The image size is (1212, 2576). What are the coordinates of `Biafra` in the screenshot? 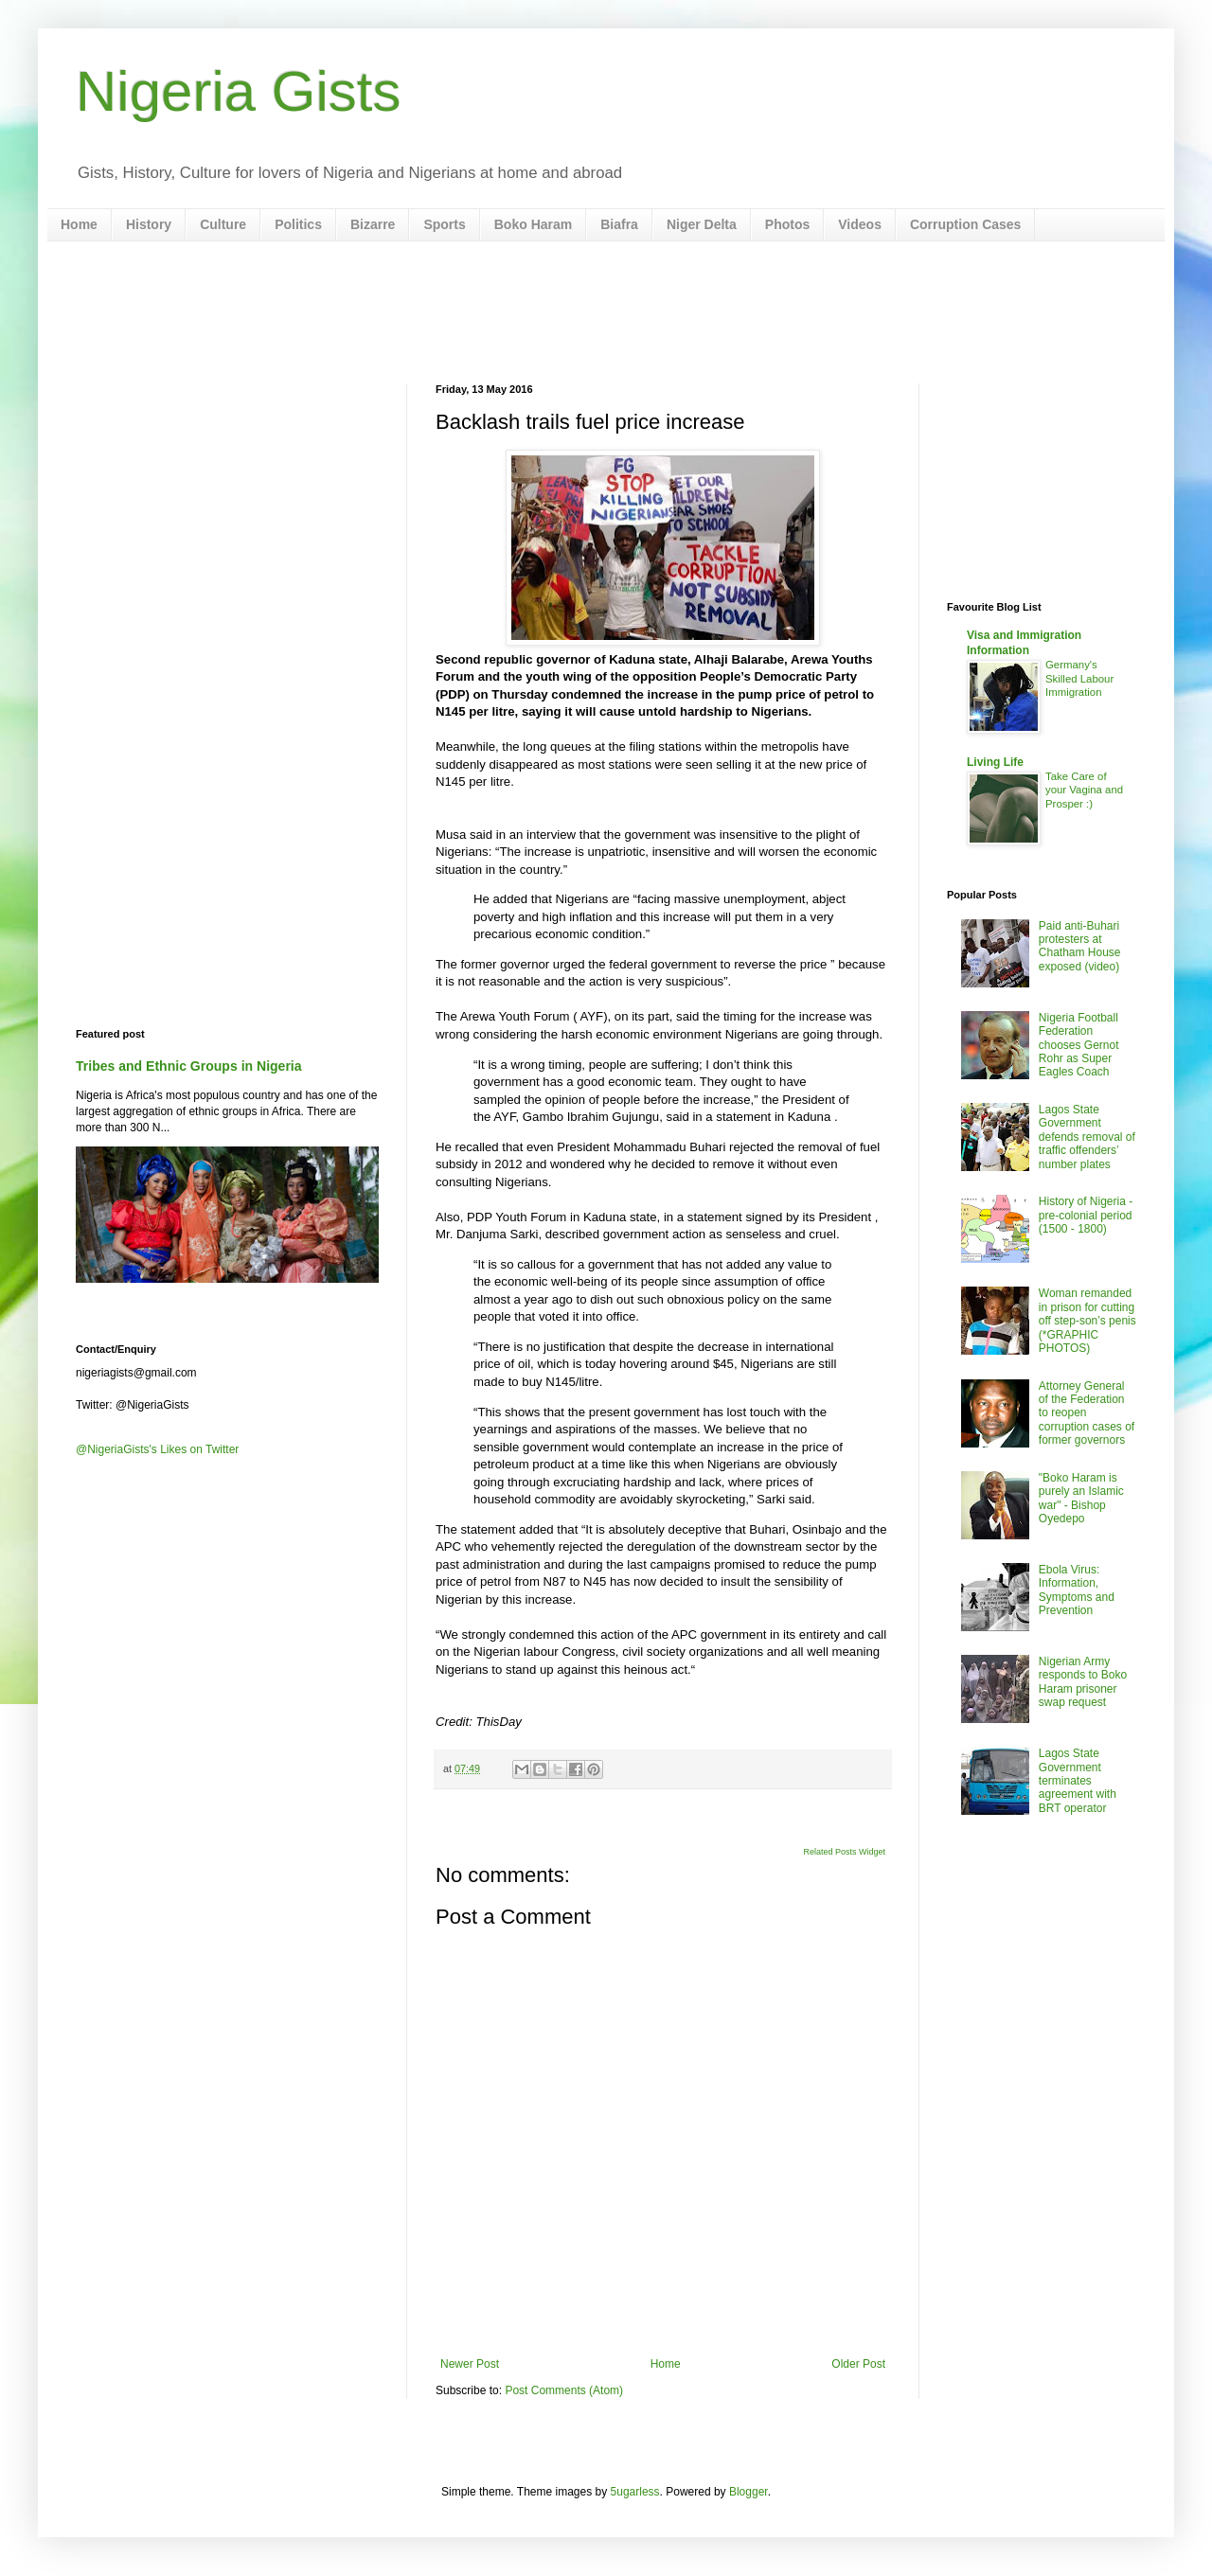 It's located at (619, 224).